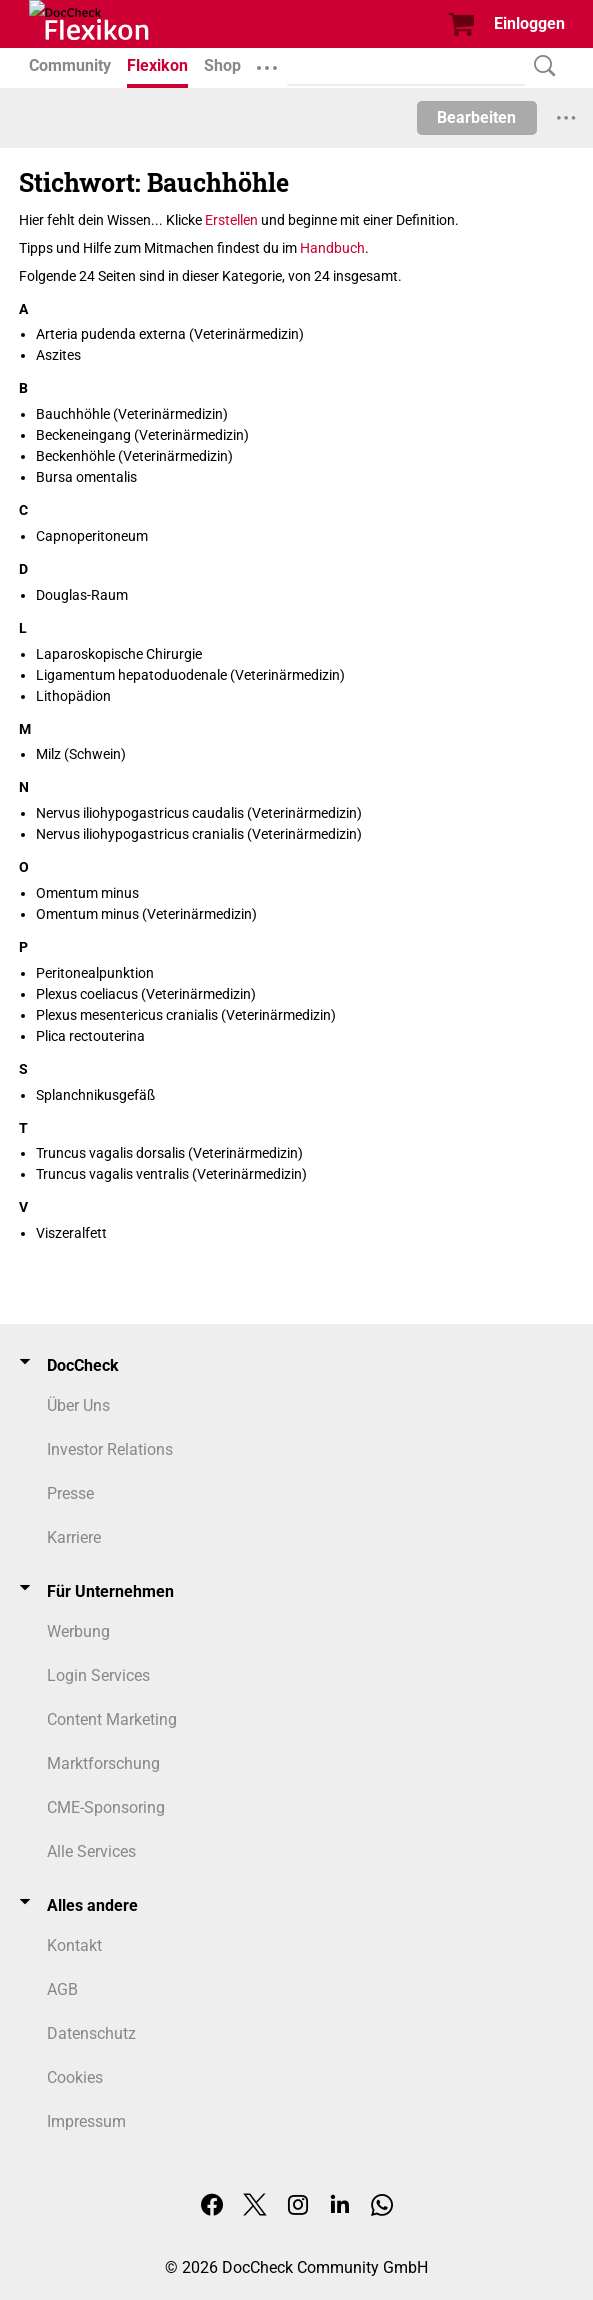  Describe the element at coordinates (169, 1153) in the screenshot. I see `Truncus vagalis dorsalis (Veterinärmedizin)` at that location.